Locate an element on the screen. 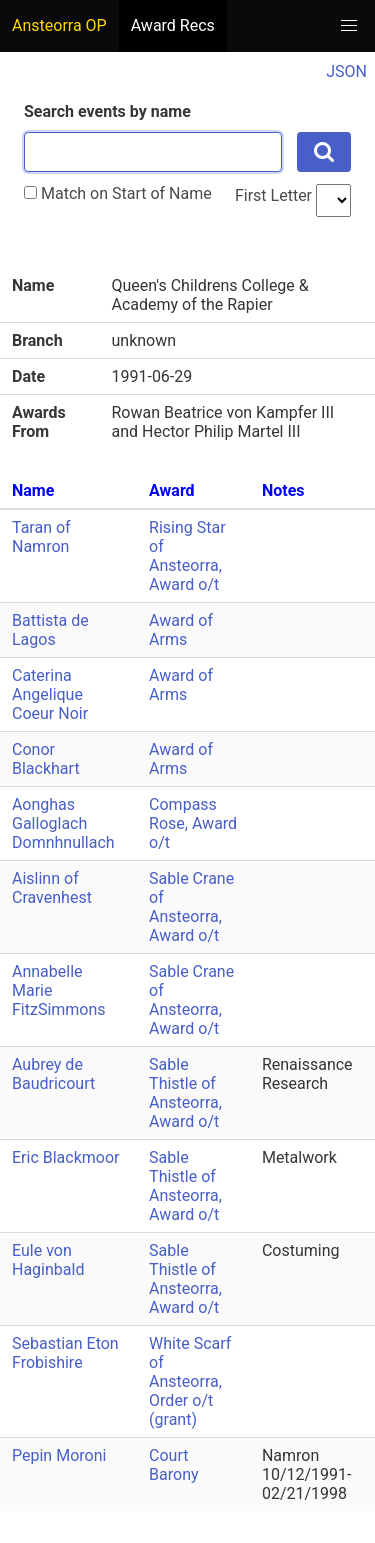 The height and width of the screenshot is (1543, 375). Aislinn of Cravenhest is located at coordinates (52, 888).